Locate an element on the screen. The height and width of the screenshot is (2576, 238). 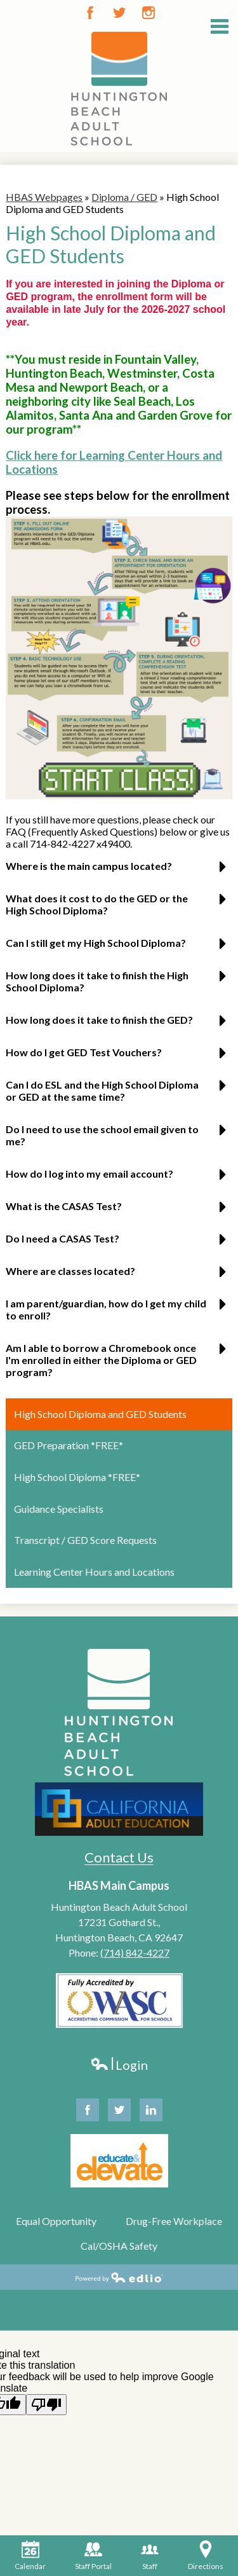
Facebook is located at coordinates (90, 12).